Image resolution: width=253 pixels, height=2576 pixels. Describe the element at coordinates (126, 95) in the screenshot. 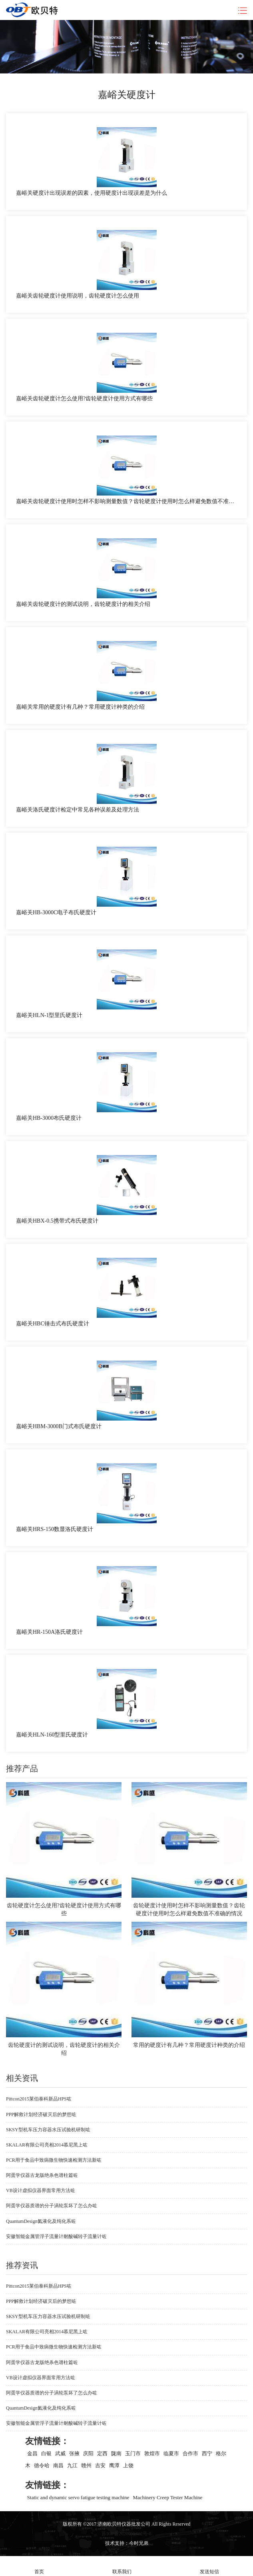

I see `嘉峪关硬度计` at that location.